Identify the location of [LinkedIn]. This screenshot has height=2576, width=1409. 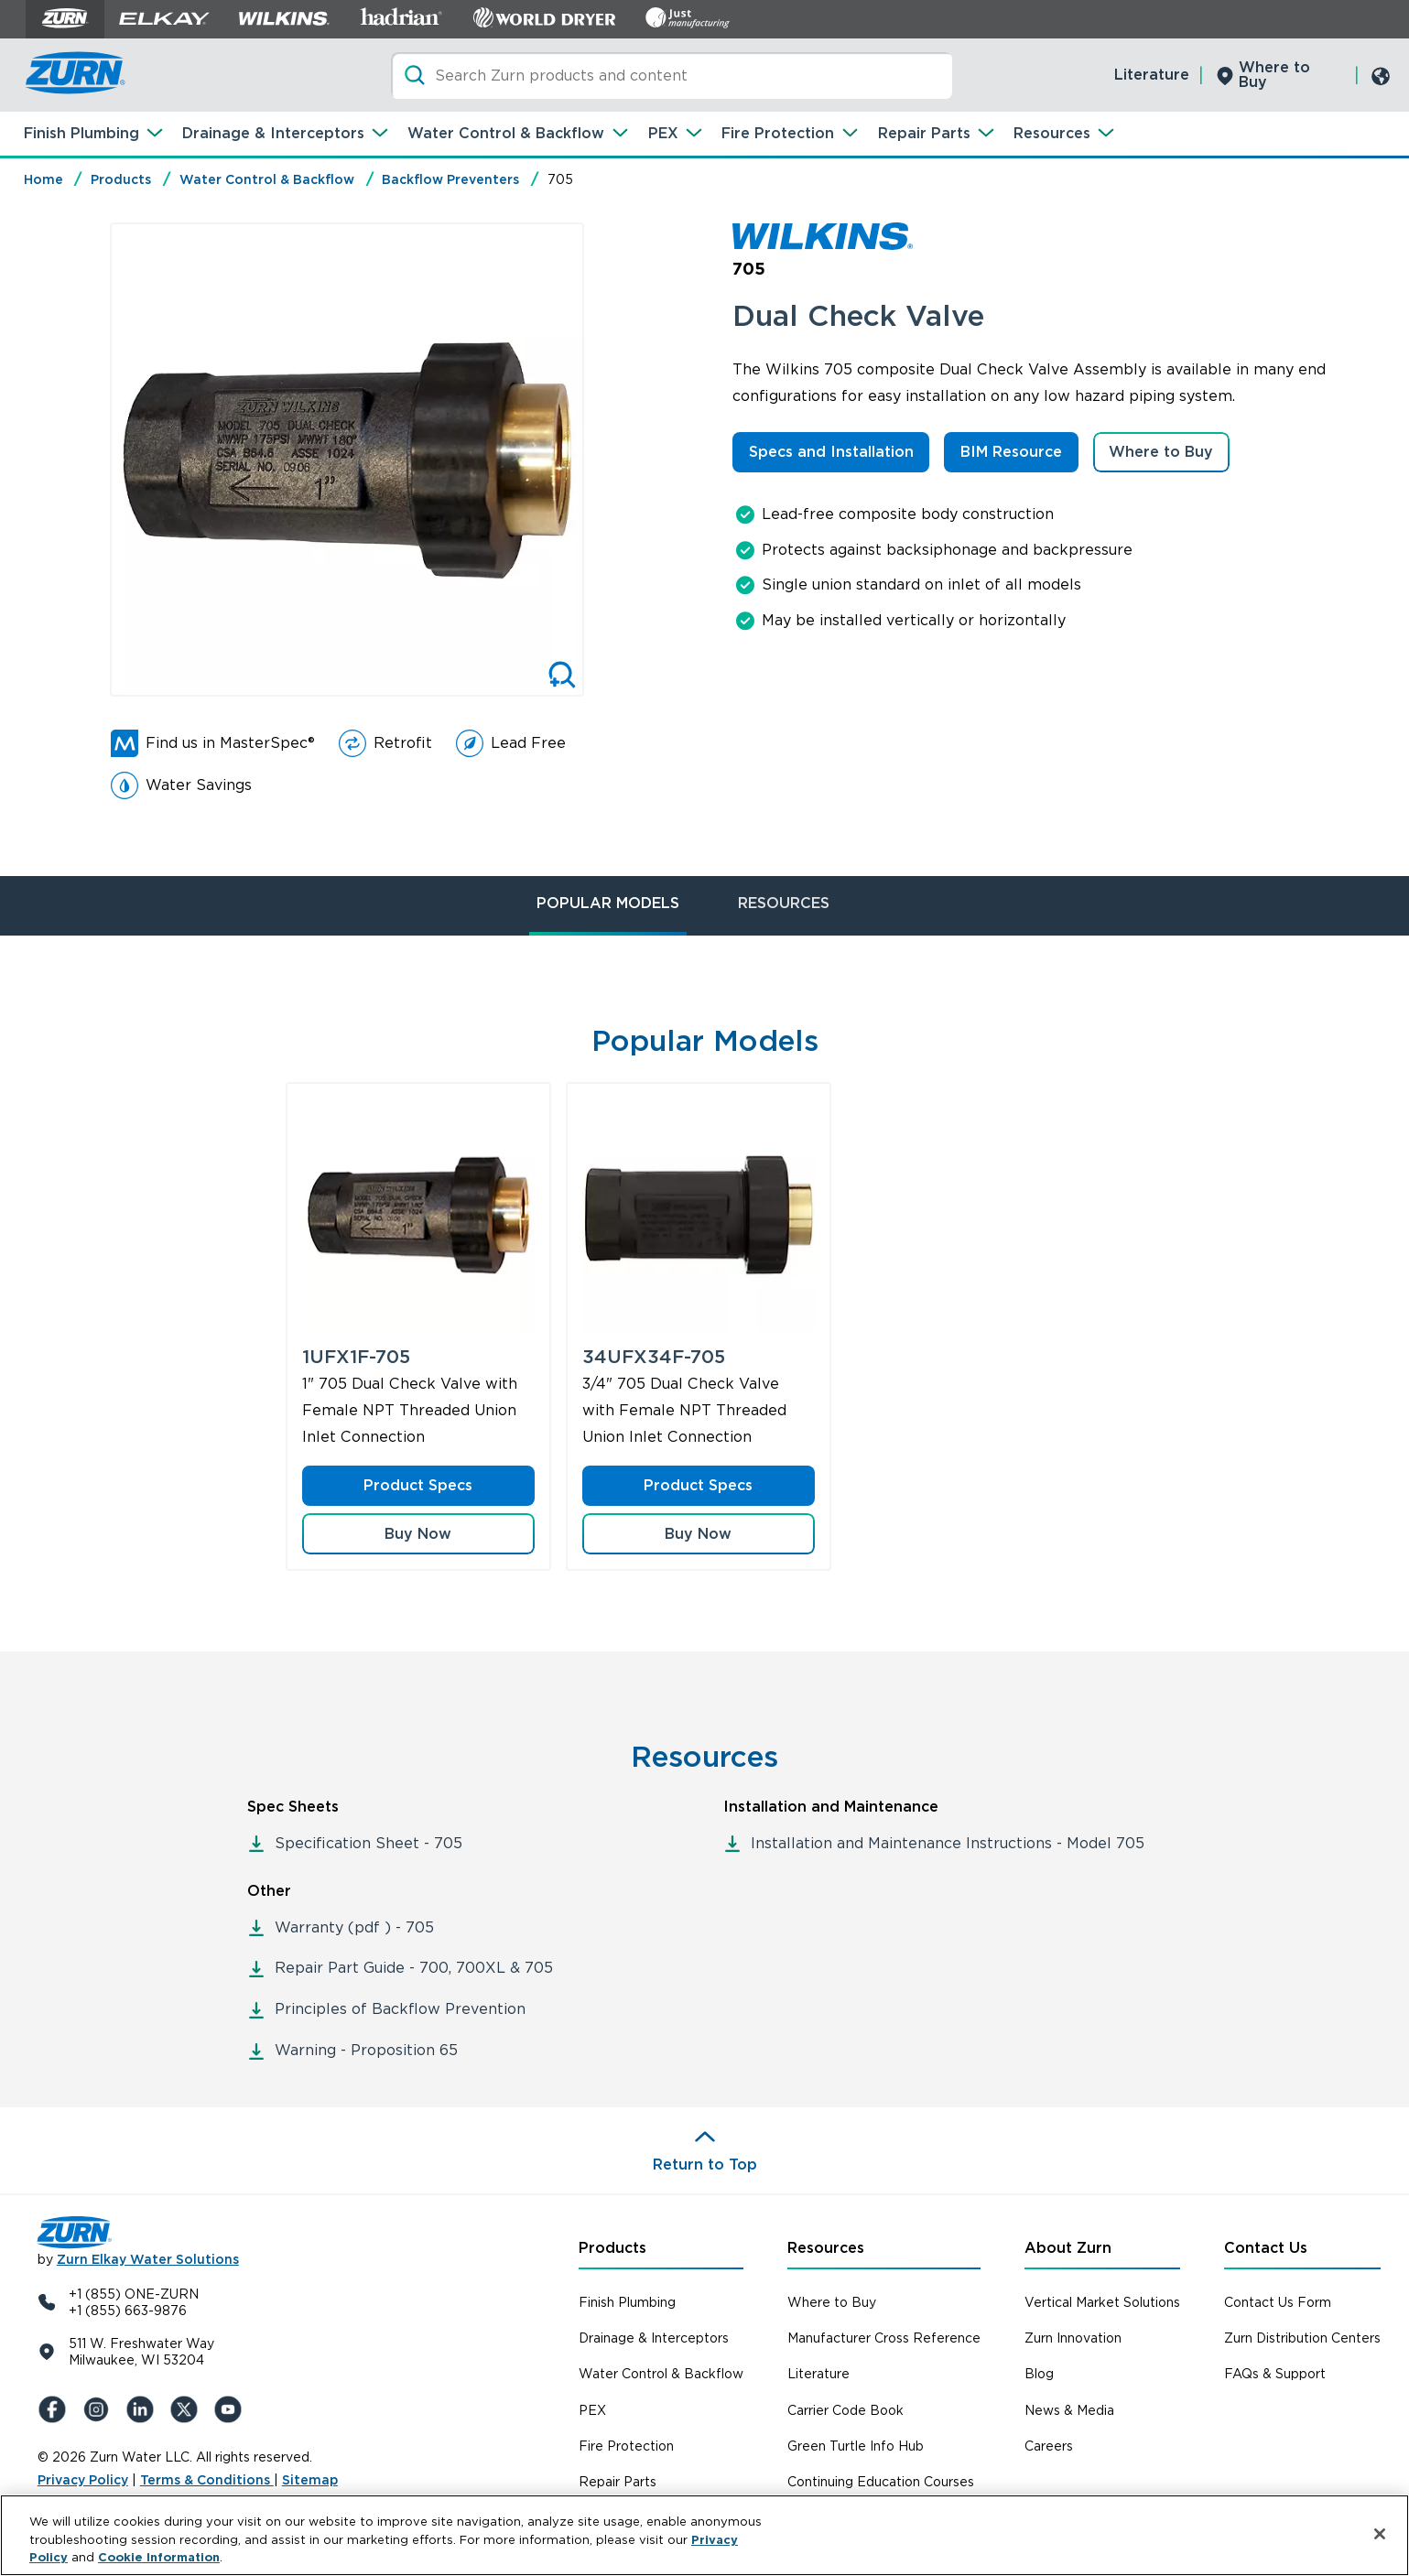
(143, 2409).